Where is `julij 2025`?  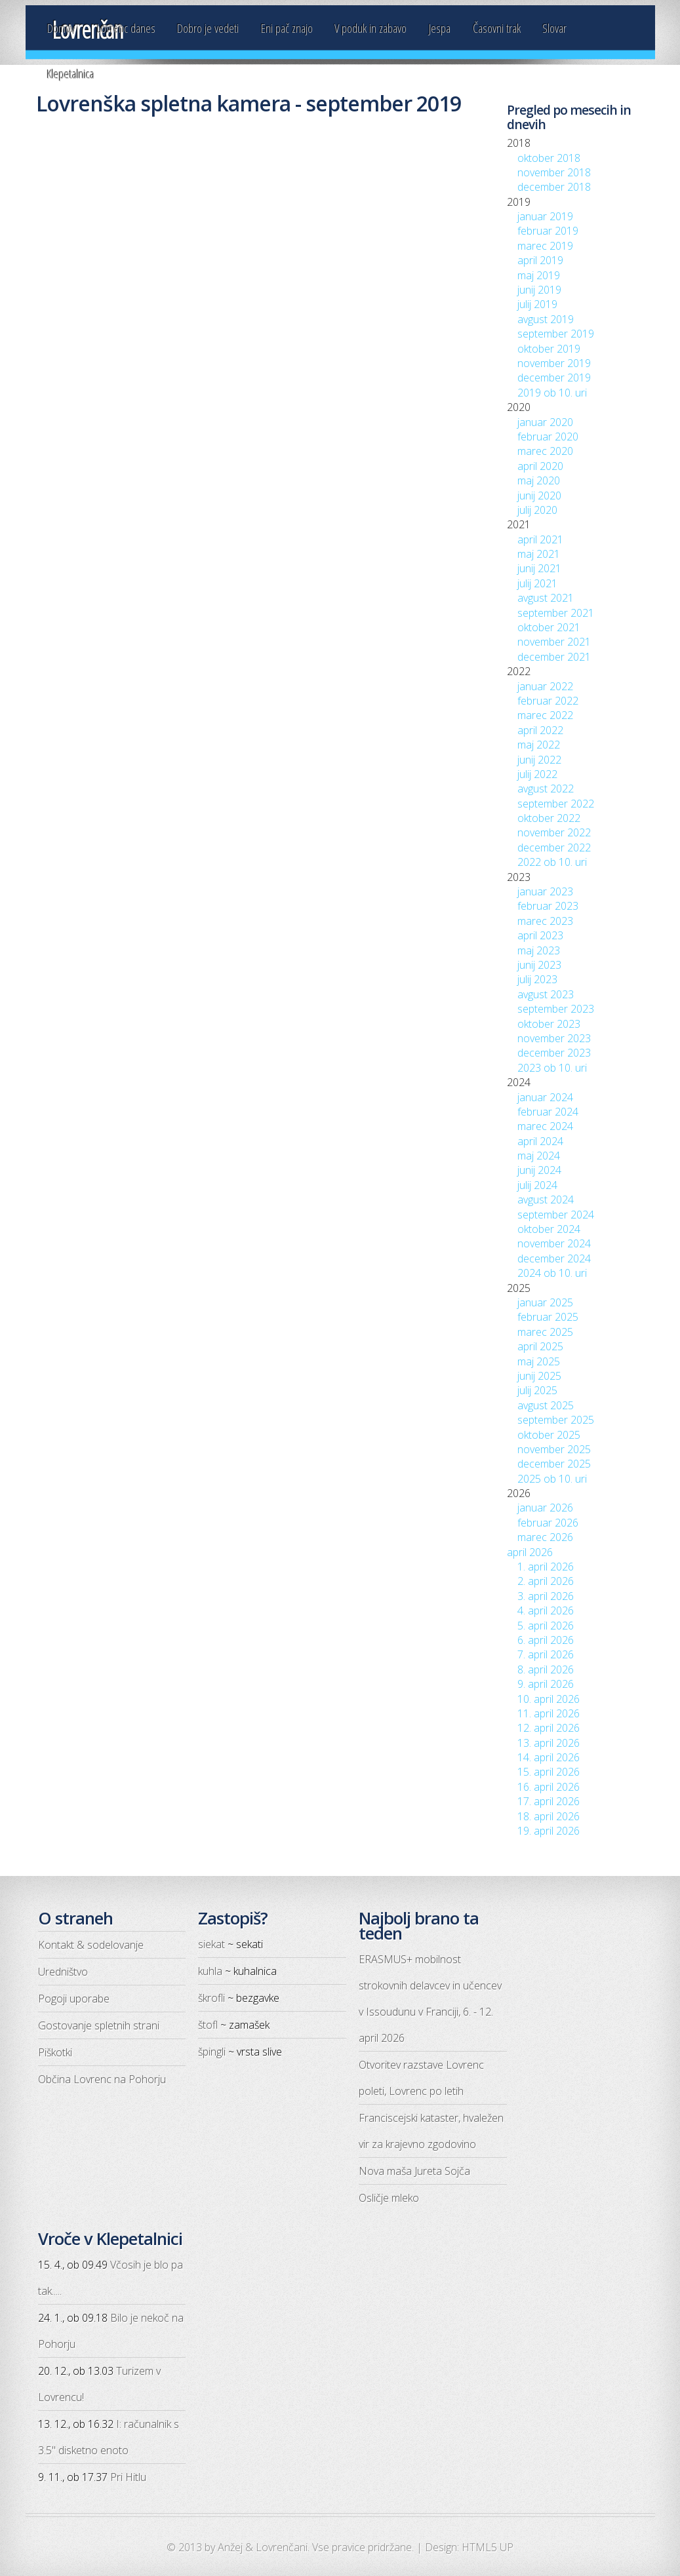 julij 2025 is located at coordinates (537, 1390).